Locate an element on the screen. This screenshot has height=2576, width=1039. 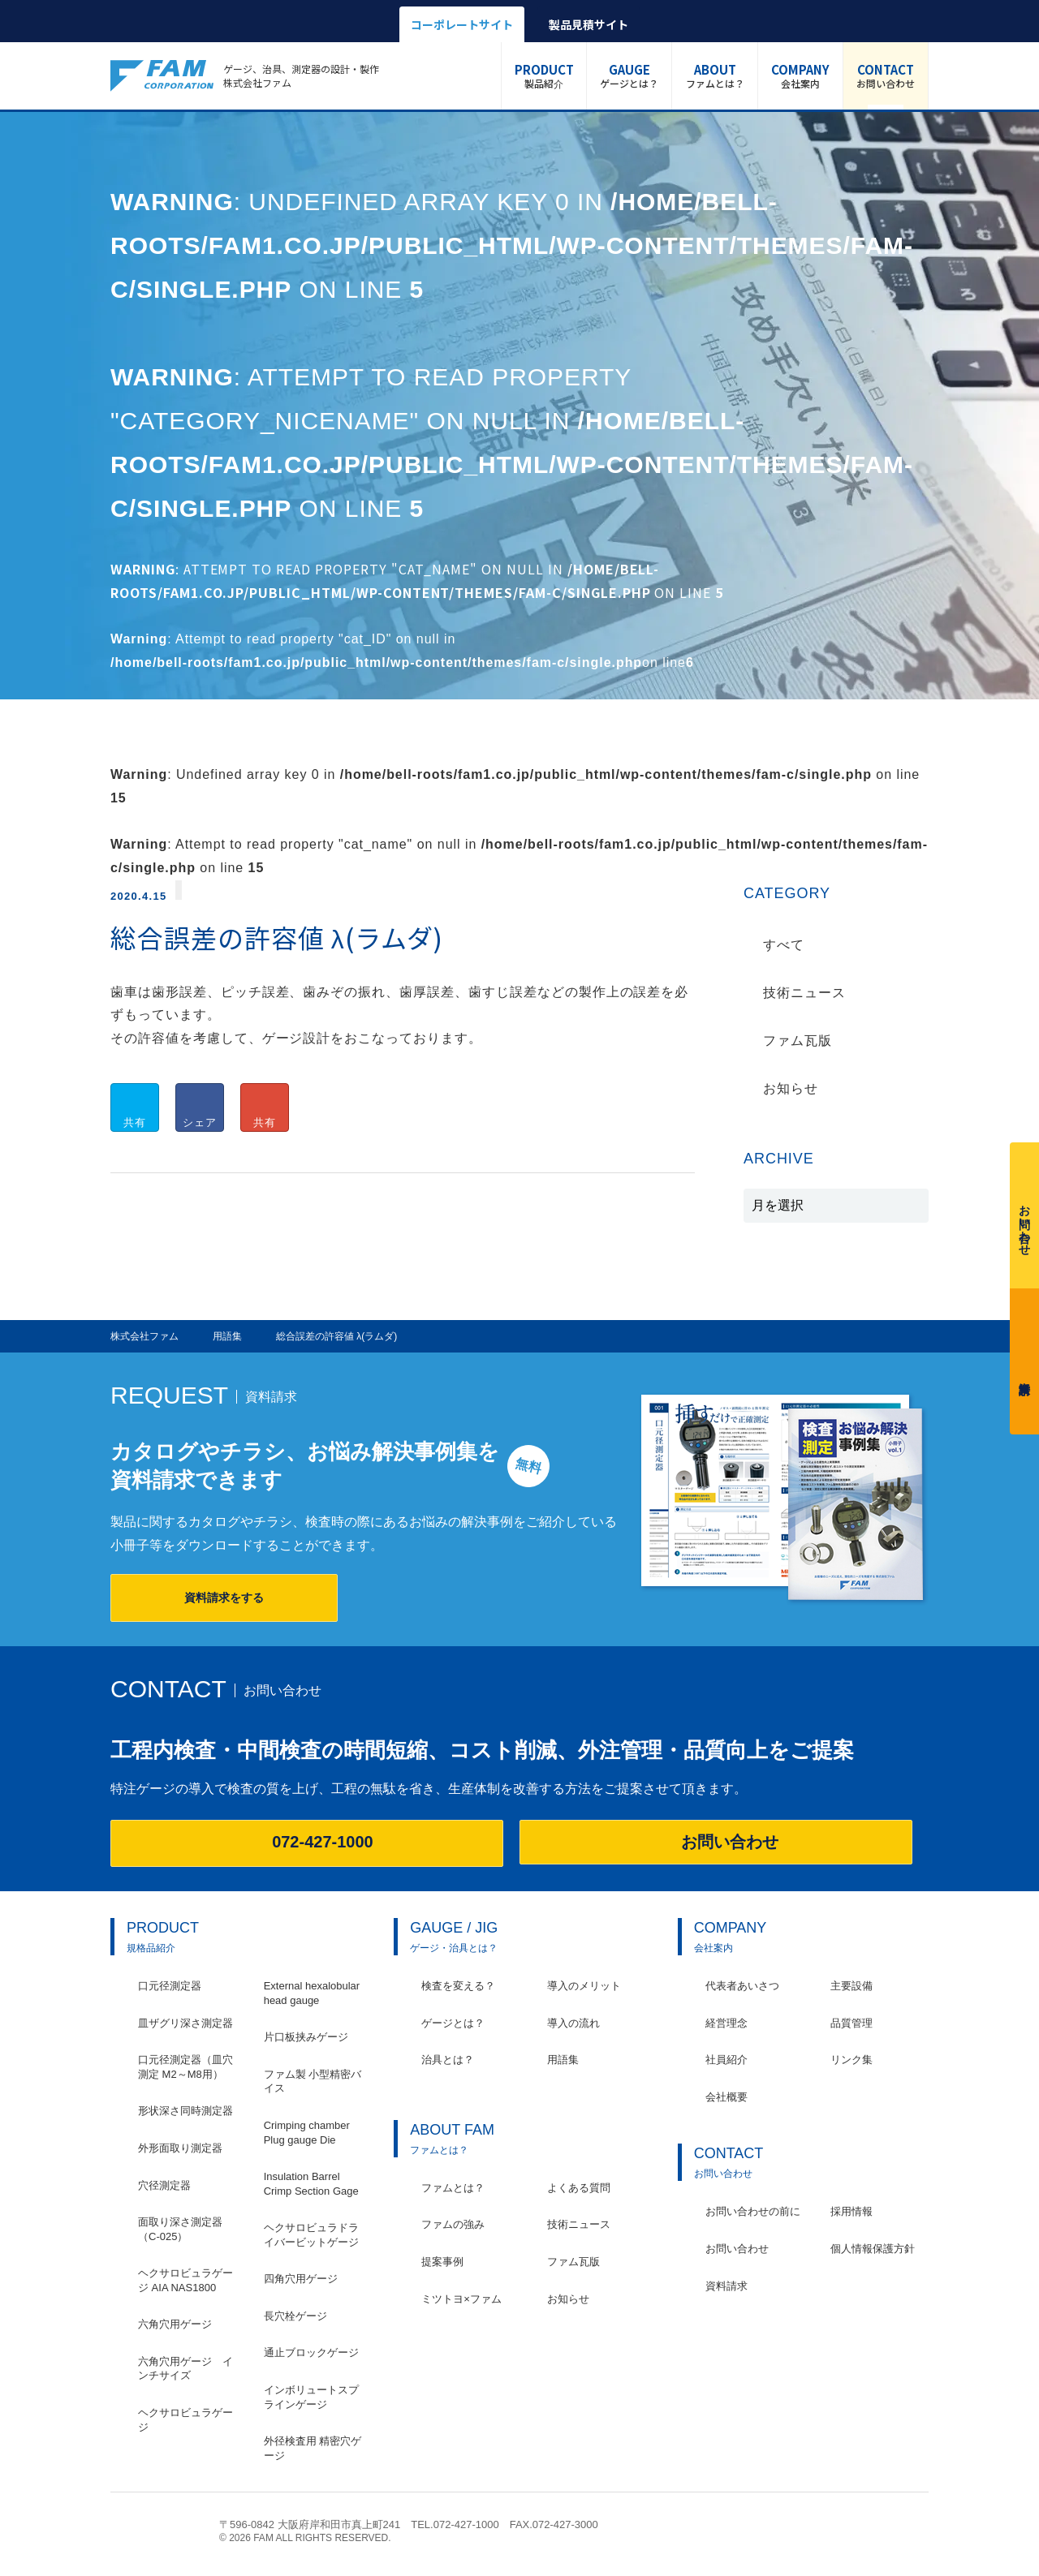
四角穴用ゲージ is located at coordinates (301, 2279).